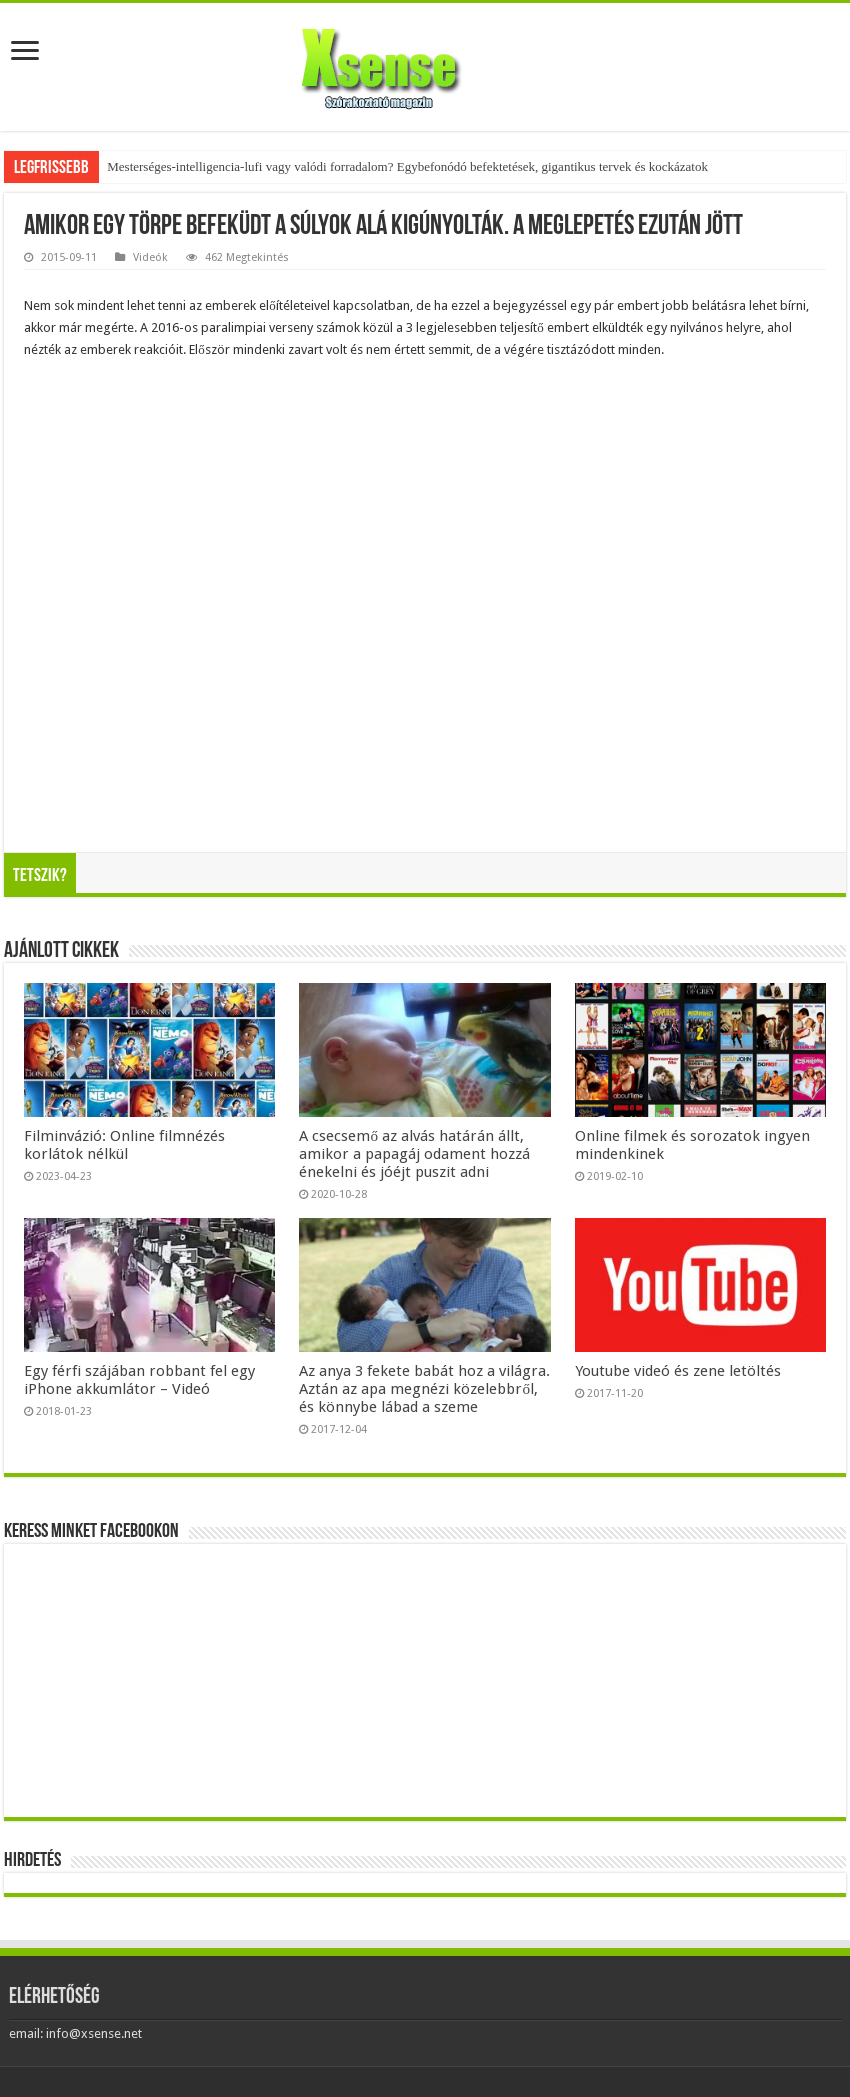 The height and width of the screenshot is (2097, 850). I want to click on Filminvázió: Online filmnézés korlátok nélkül, so click(124, 1145).